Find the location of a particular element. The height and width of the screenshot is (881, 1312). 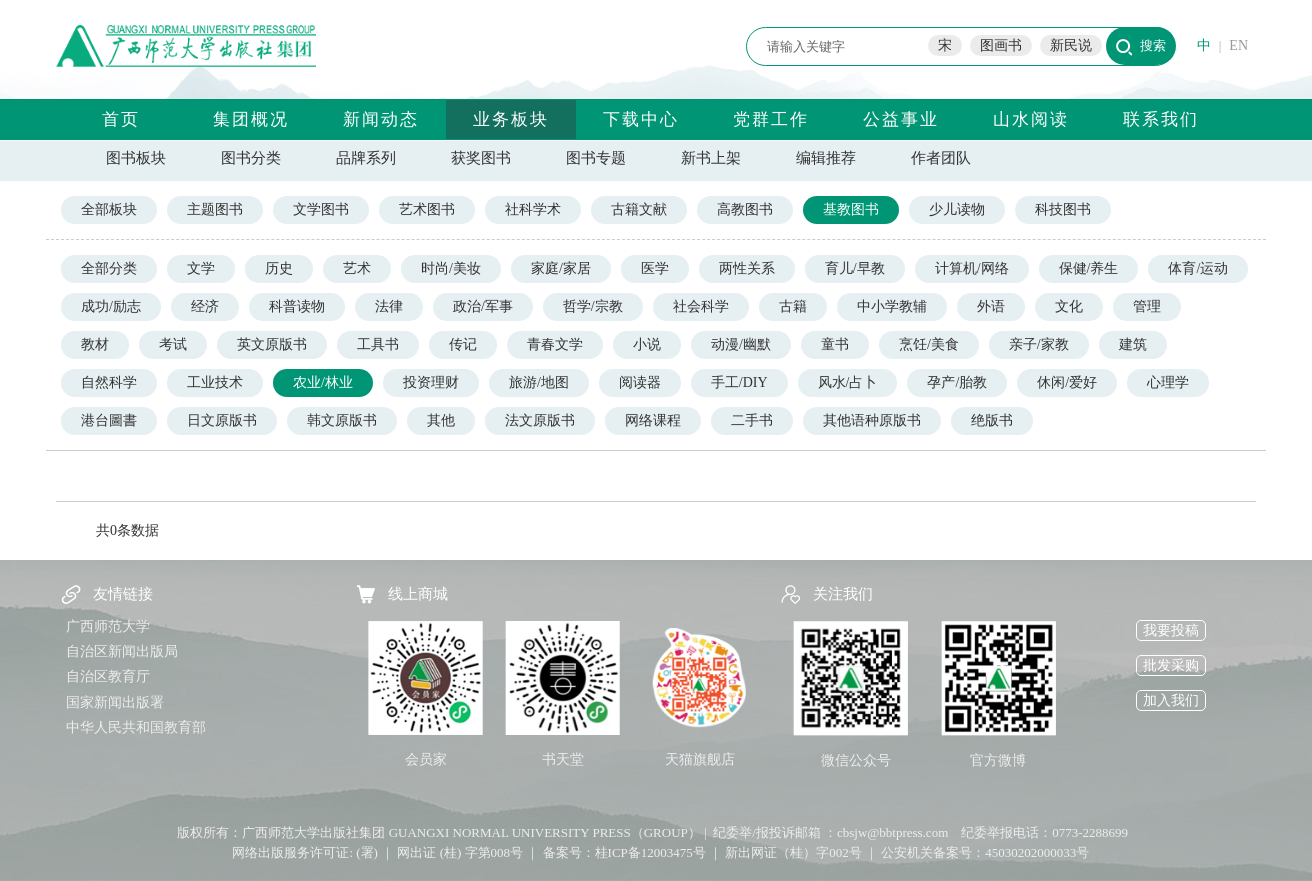

图书板块 is located at coordinates (136, 158).